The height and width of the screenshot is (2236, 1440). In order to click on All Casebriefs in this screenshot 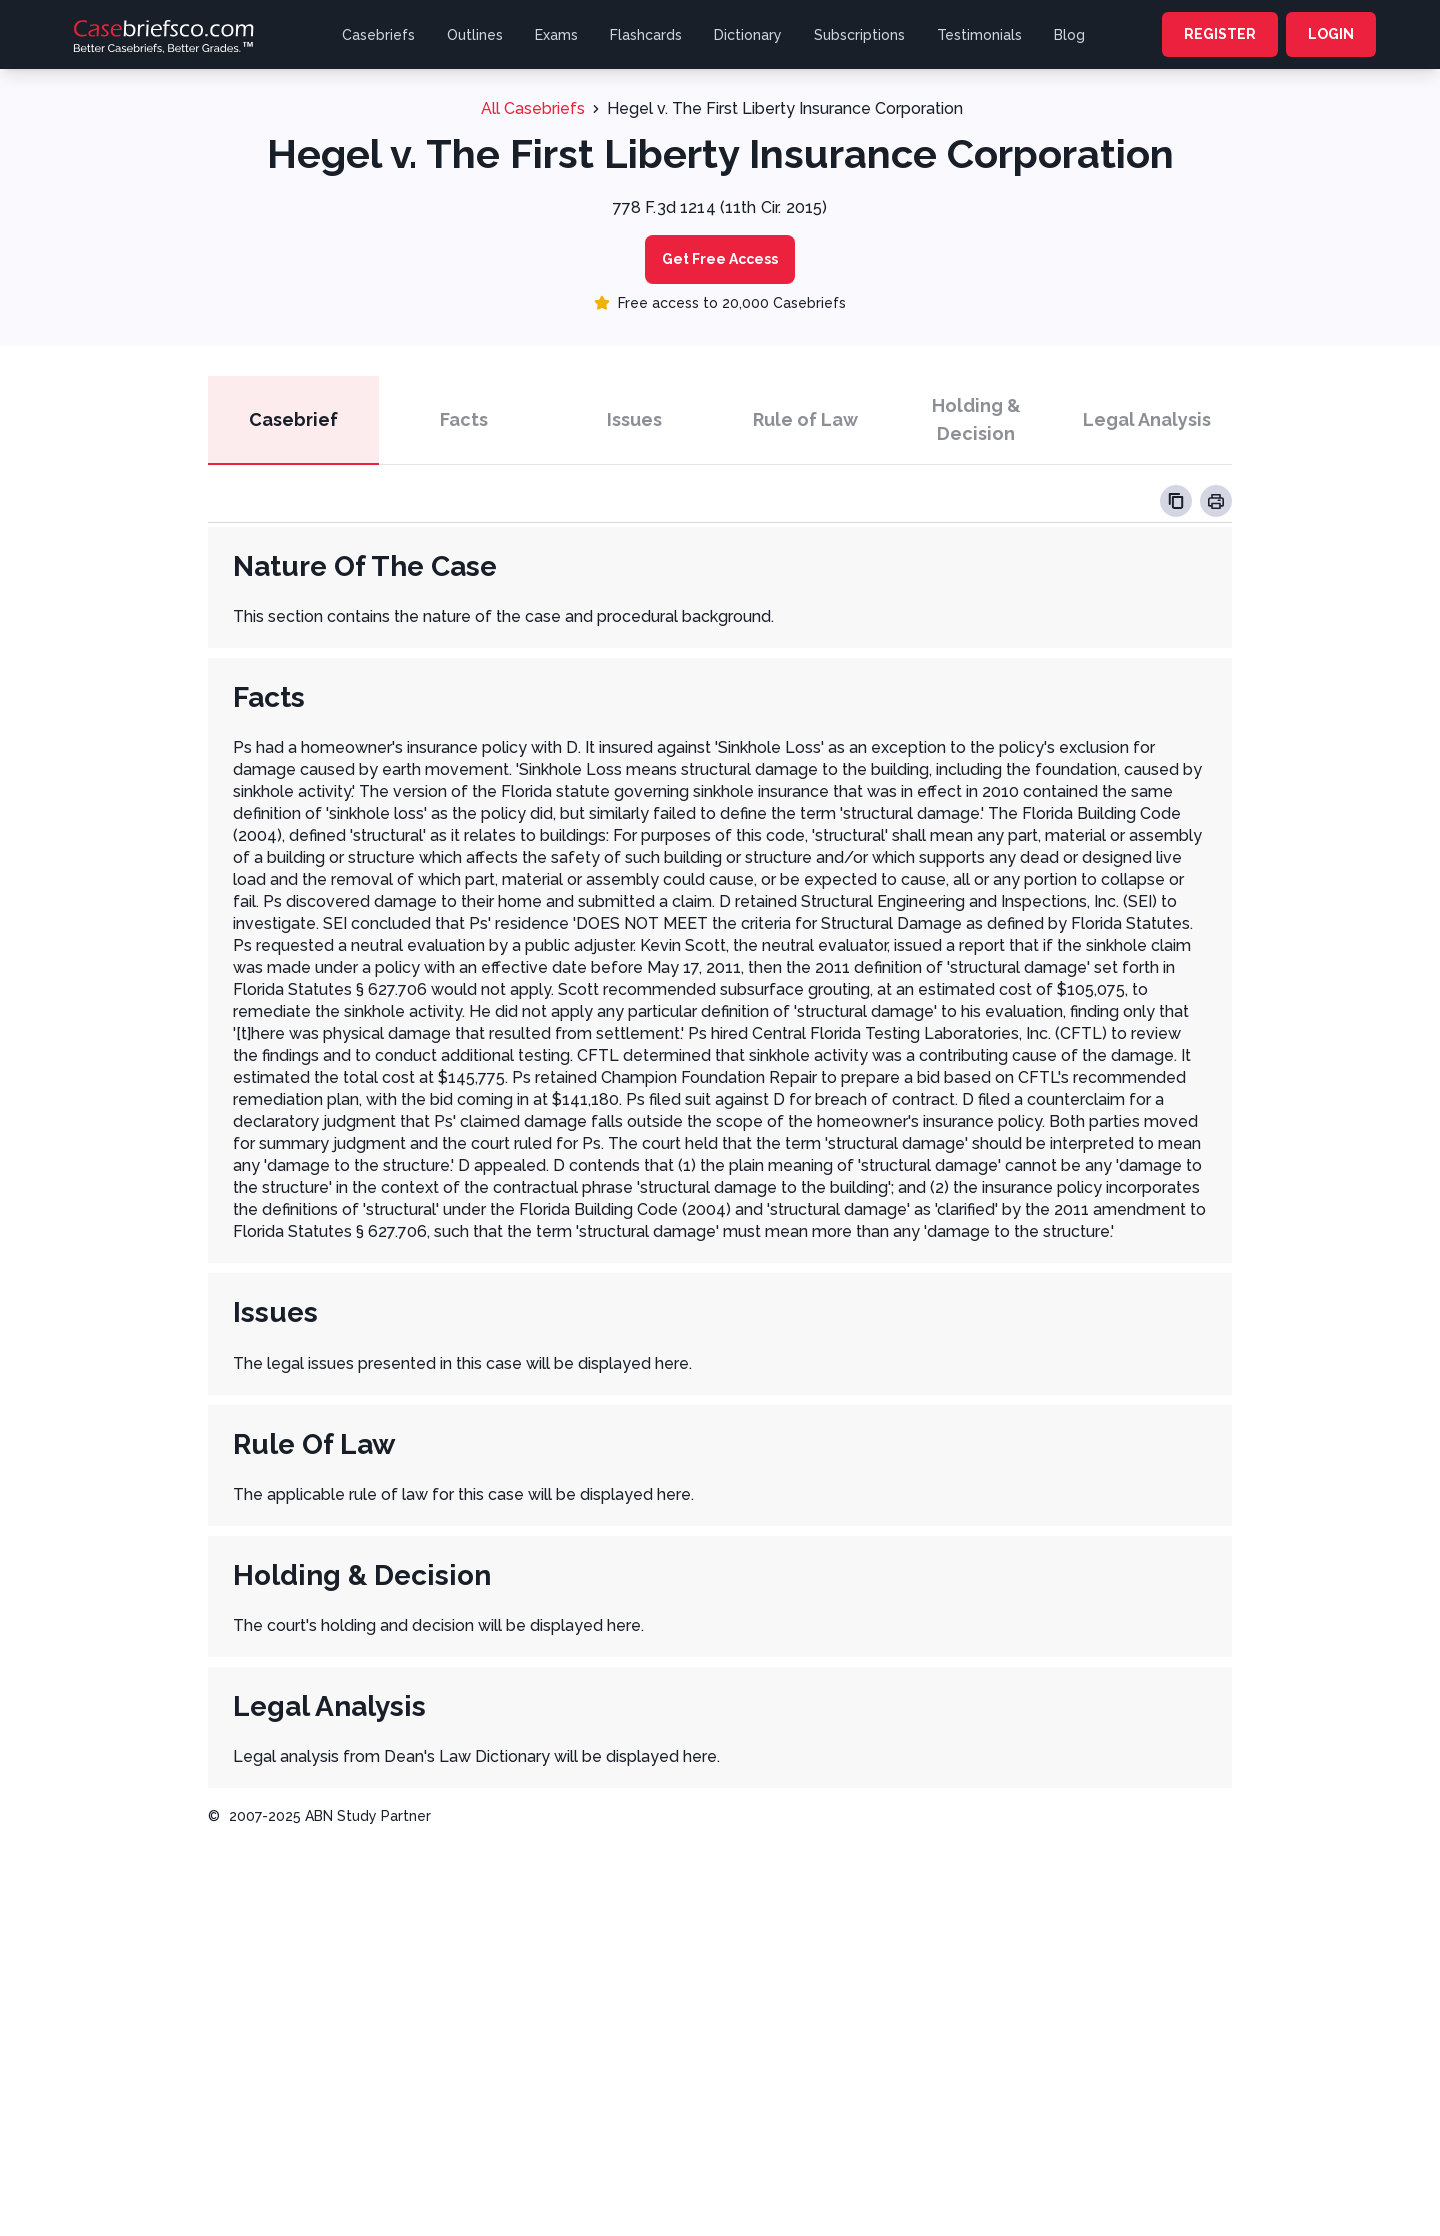, I will do `click(533, 108)`.